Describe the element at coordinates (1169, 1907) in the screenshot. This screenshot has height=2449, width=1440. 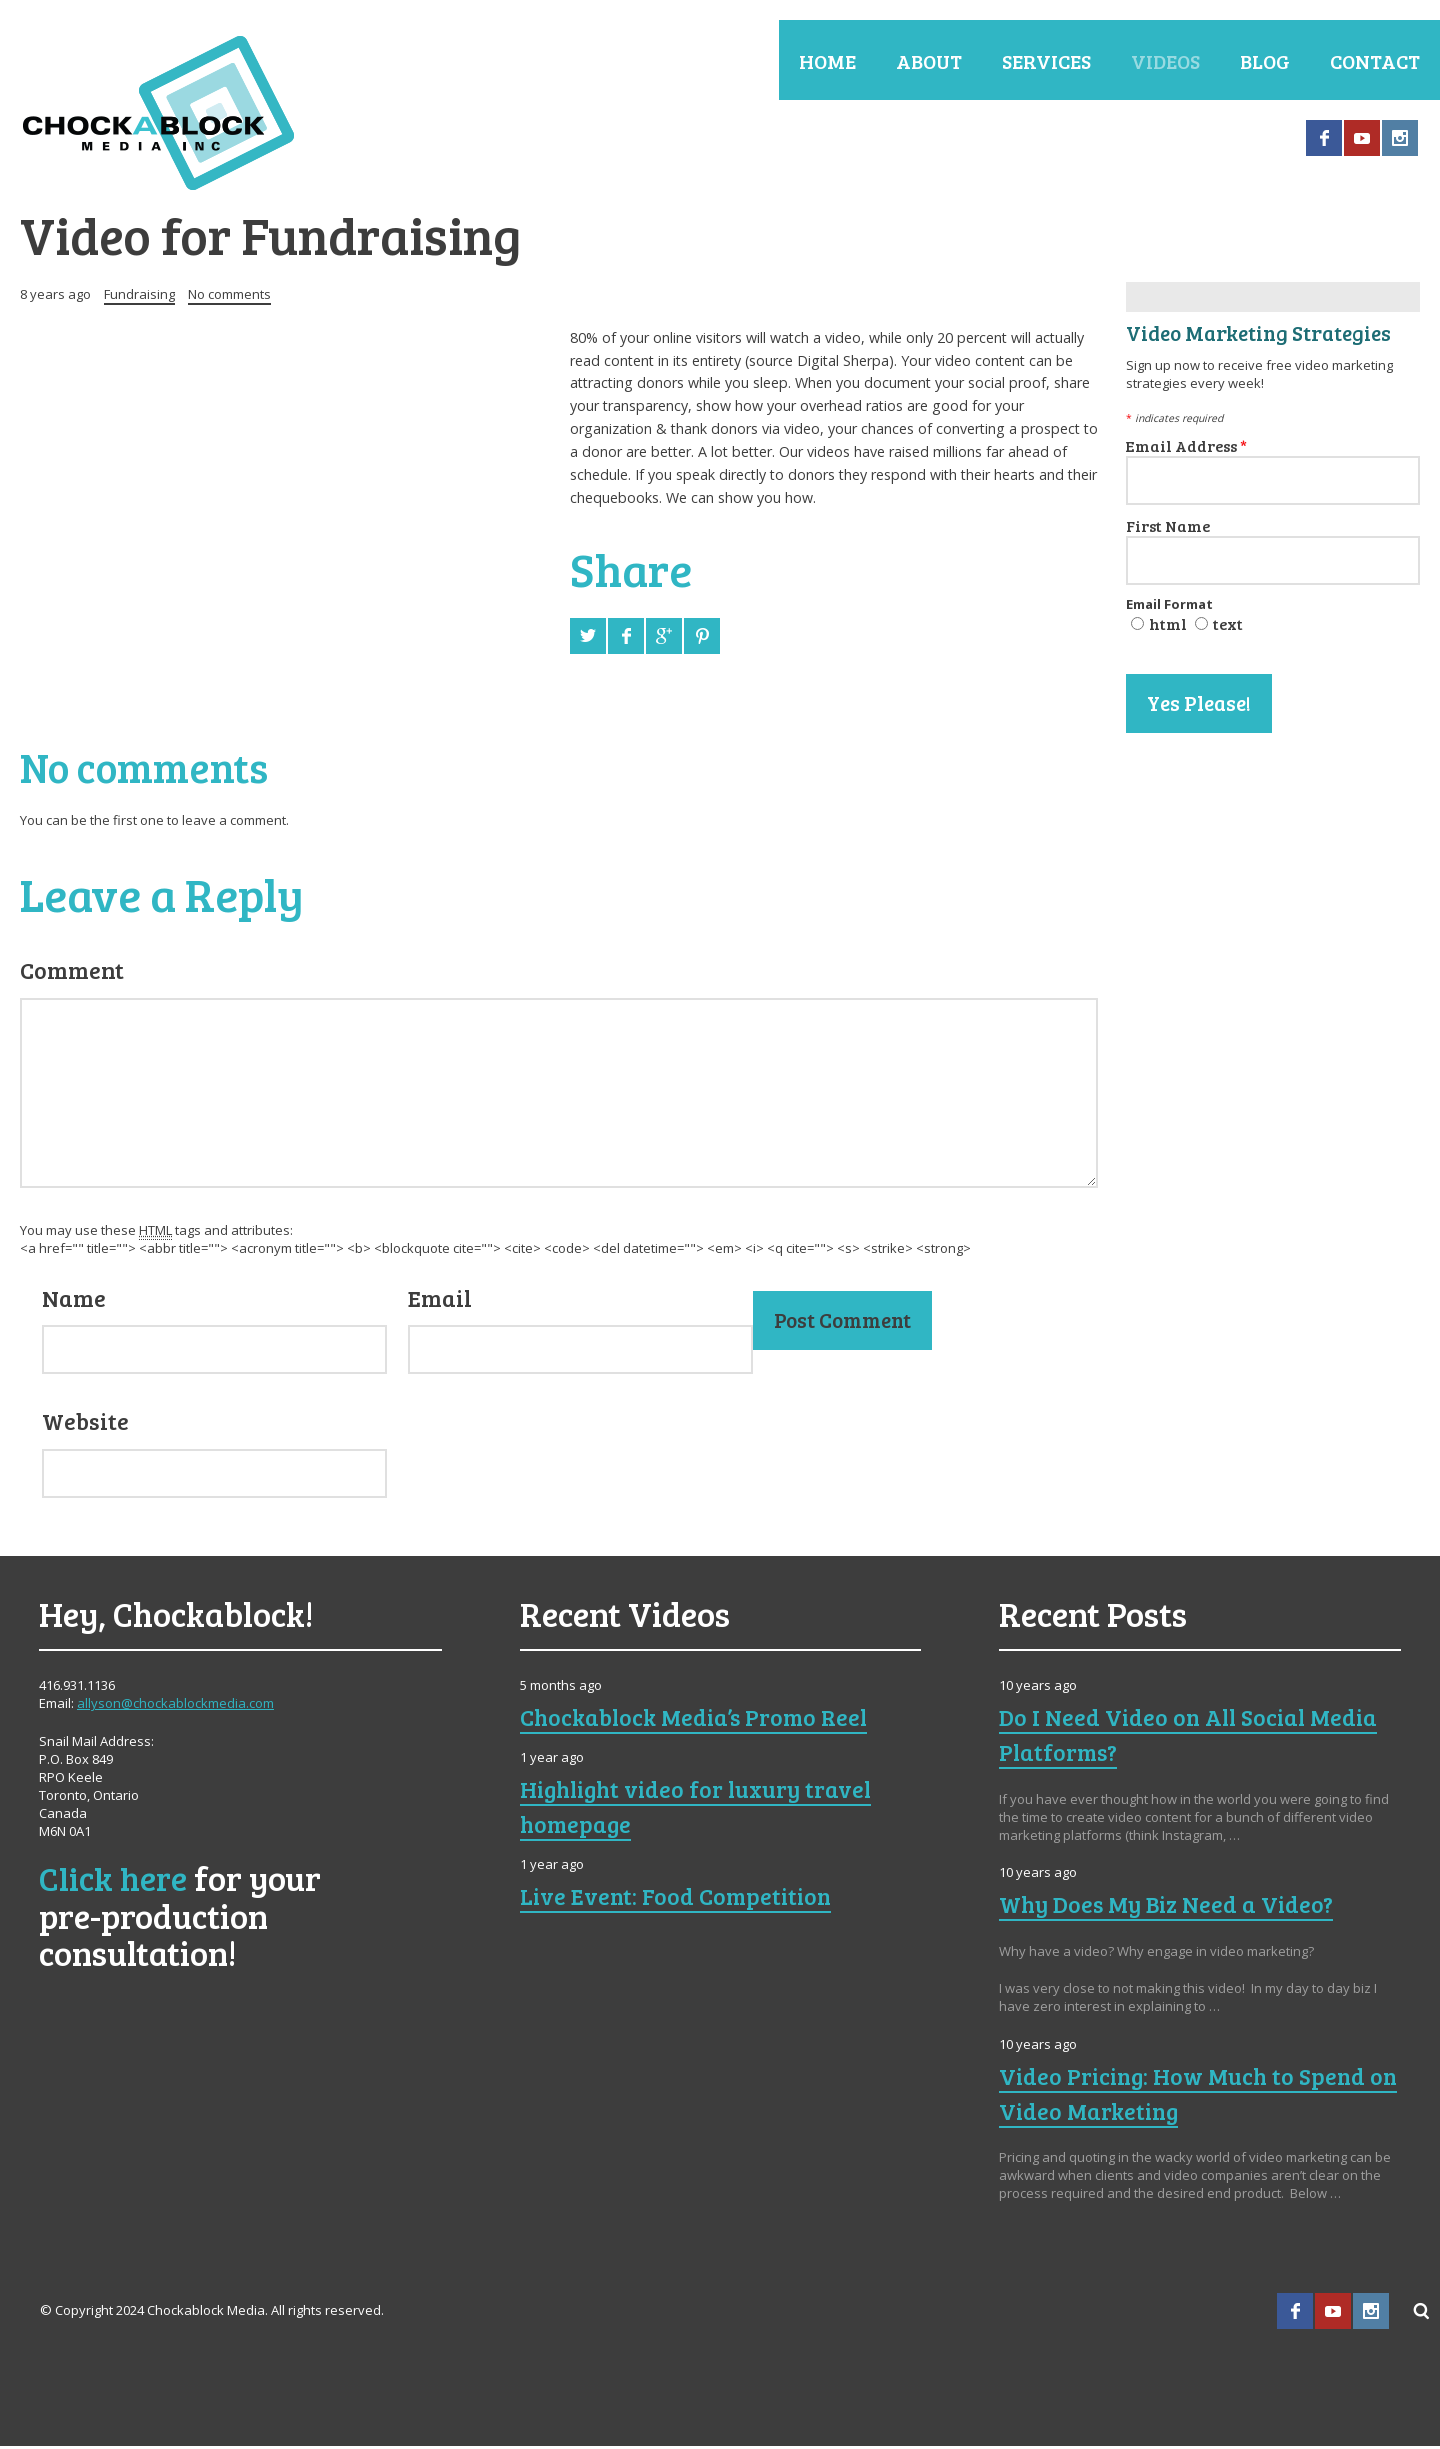
I see `Why Does My Biz Need a Video?` at that location.